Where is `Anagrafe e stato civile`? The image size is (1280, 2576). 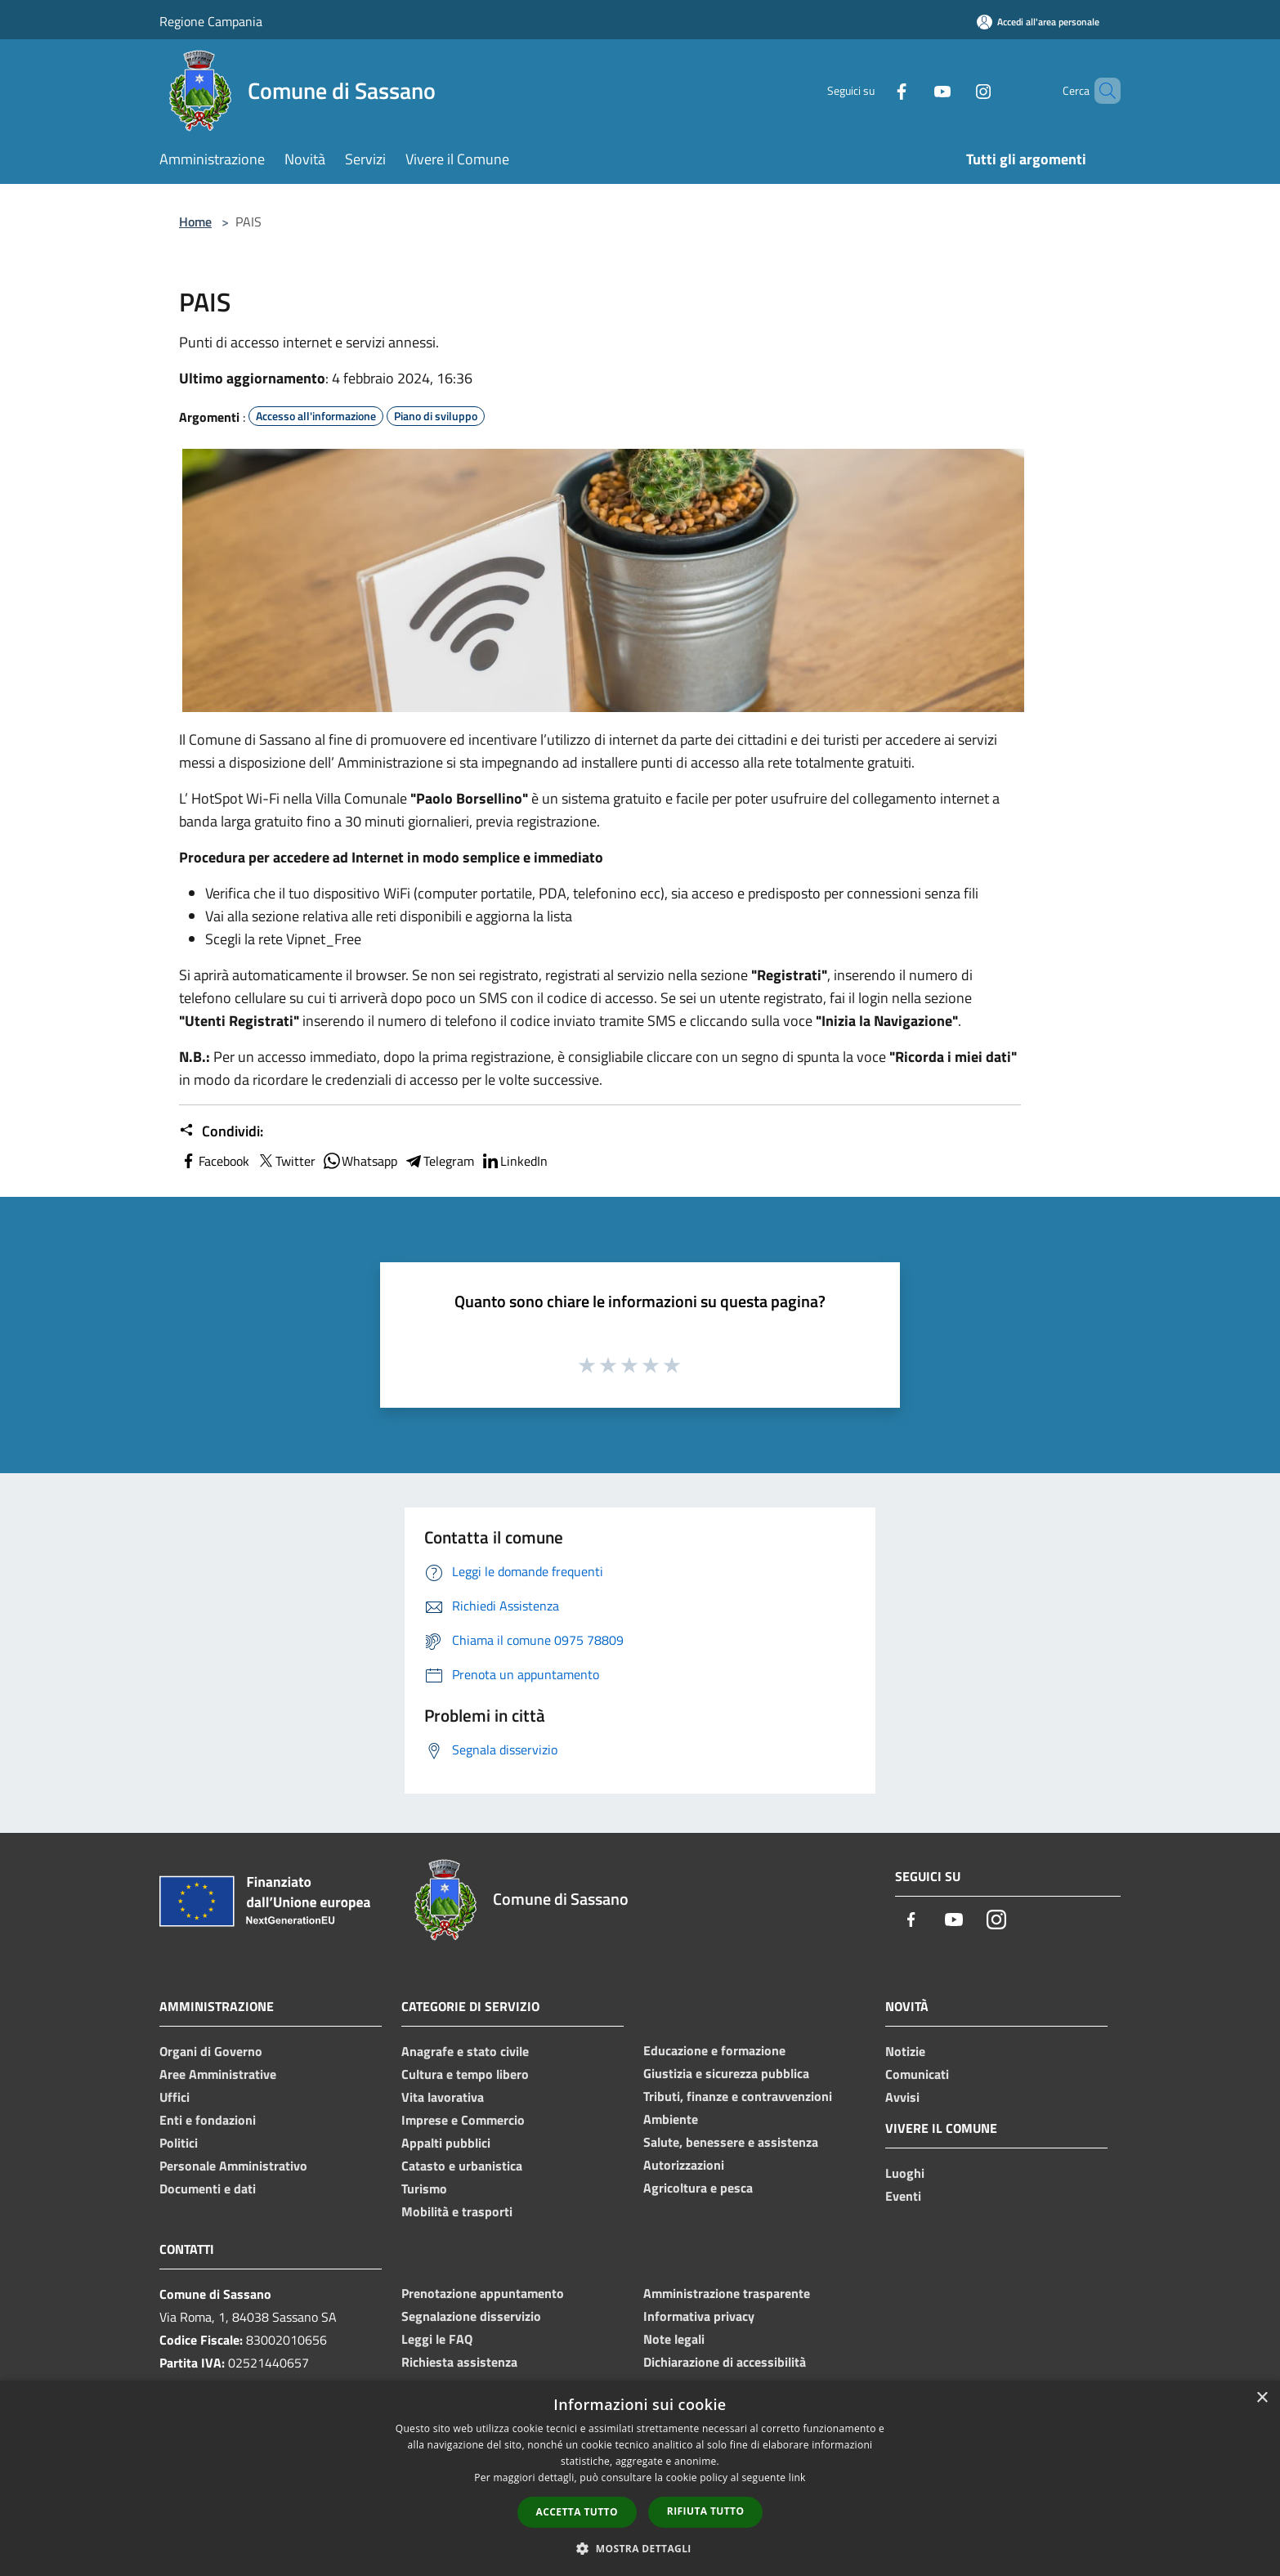
Anagrafe e stato civile is located at coordinates (465, 2051).